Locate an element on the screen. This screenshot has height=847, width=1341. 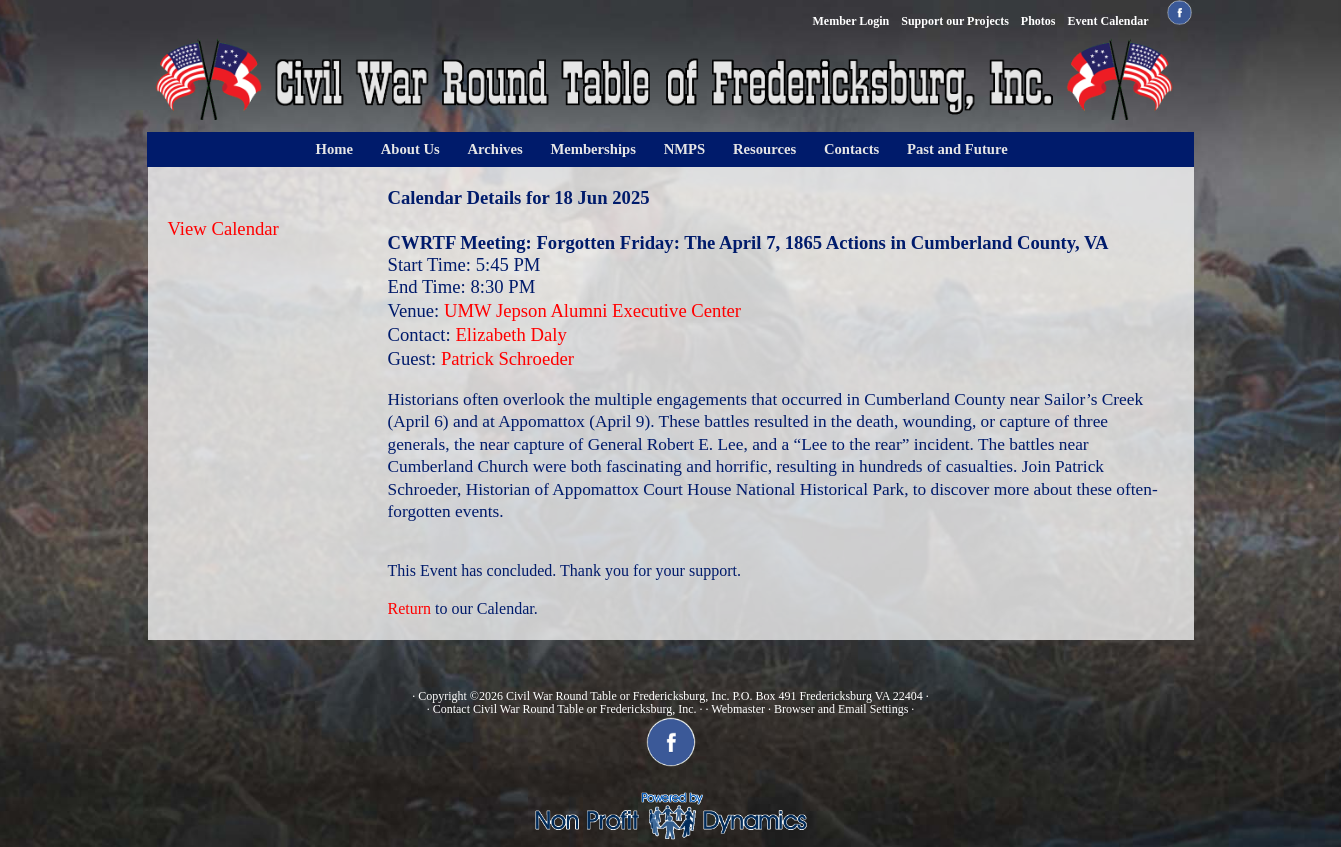
Elizabeth Daly is located at coordinates (510, 334).